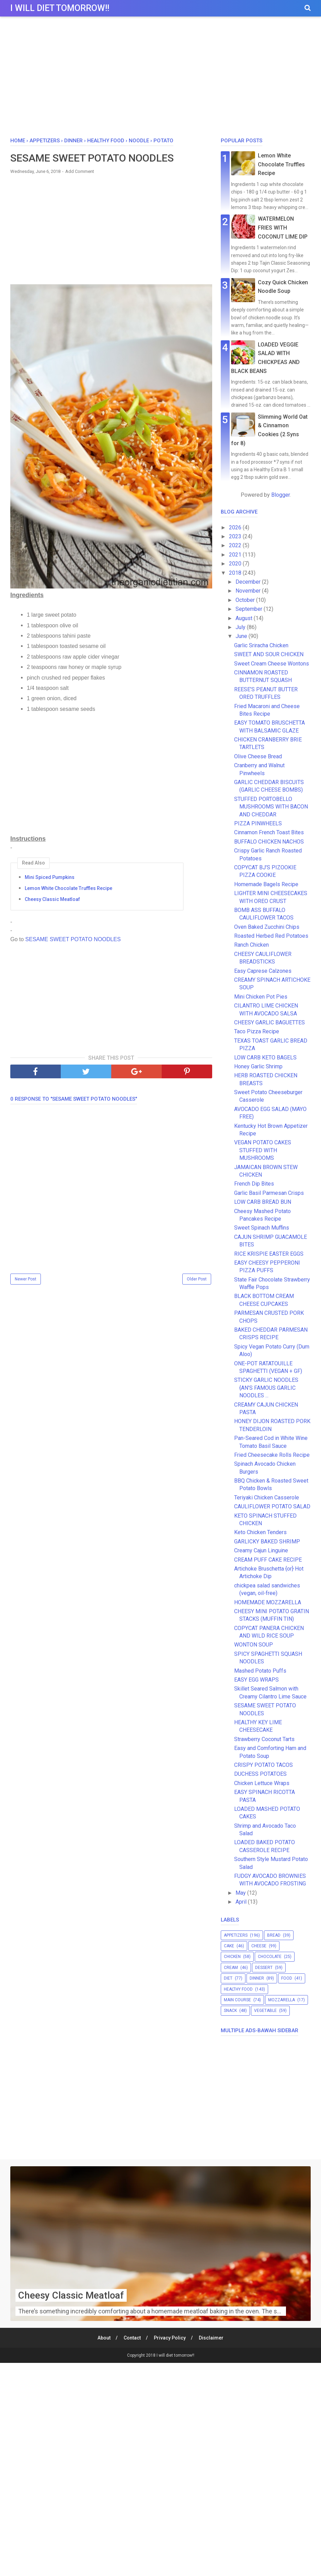  Describe the element at coordinates (261, 1227) in the screenshot. I see `Sweet Spinach Muffins` at that location.